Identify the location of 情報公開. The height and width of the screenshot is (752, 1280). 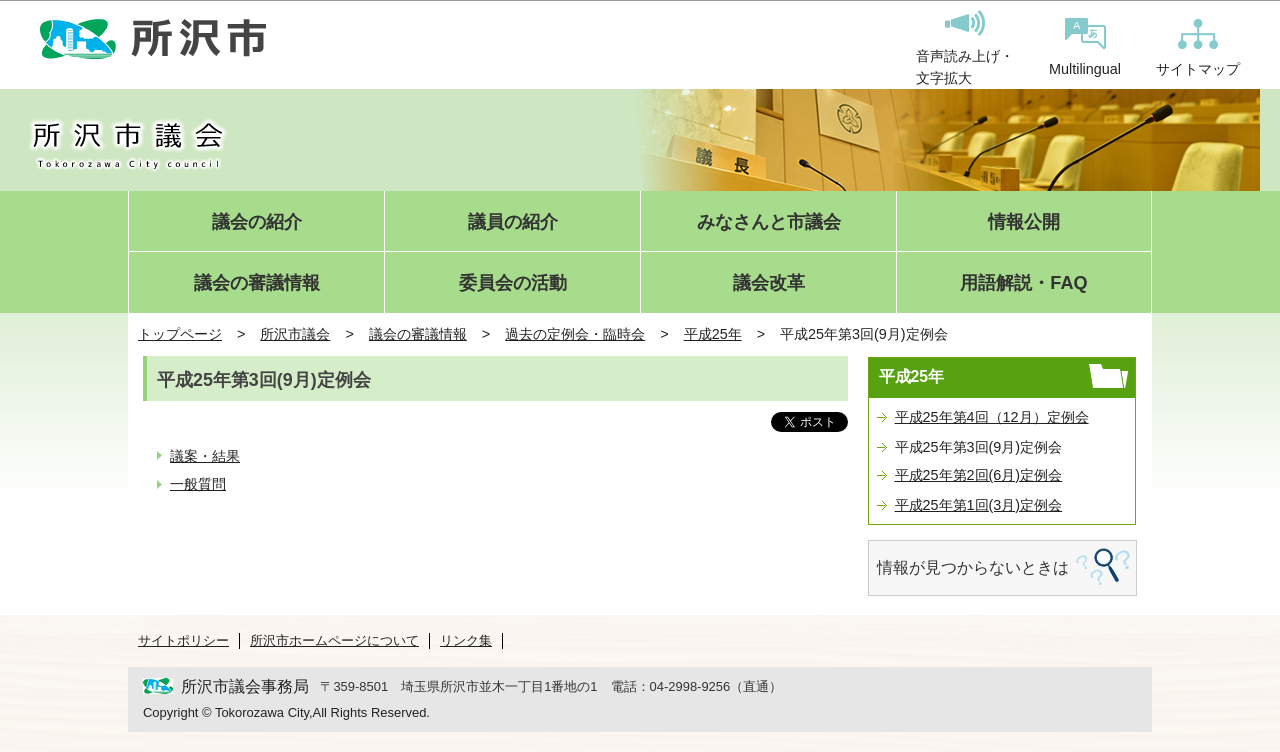
(1024, 222).